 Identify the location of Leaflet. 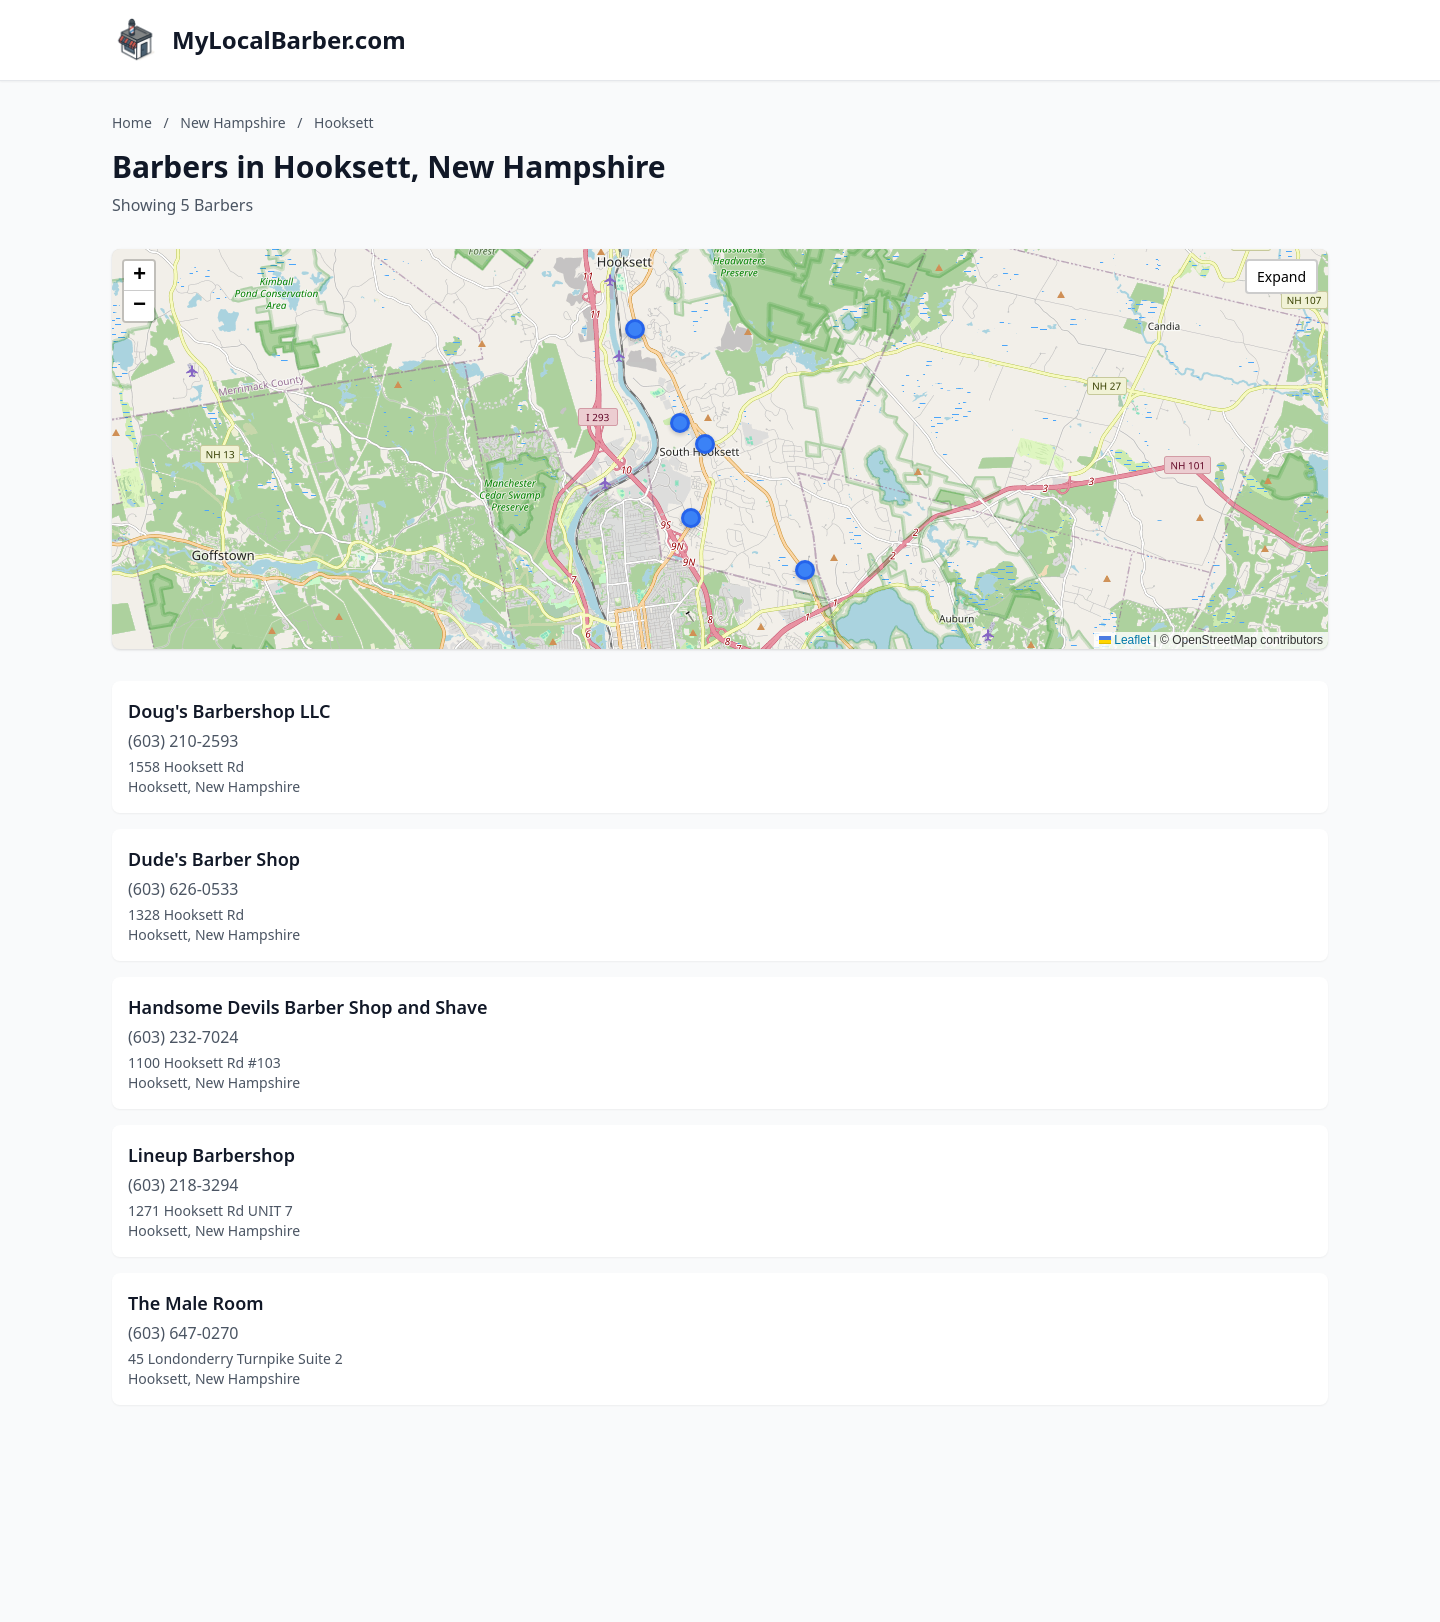
(1124, 640).